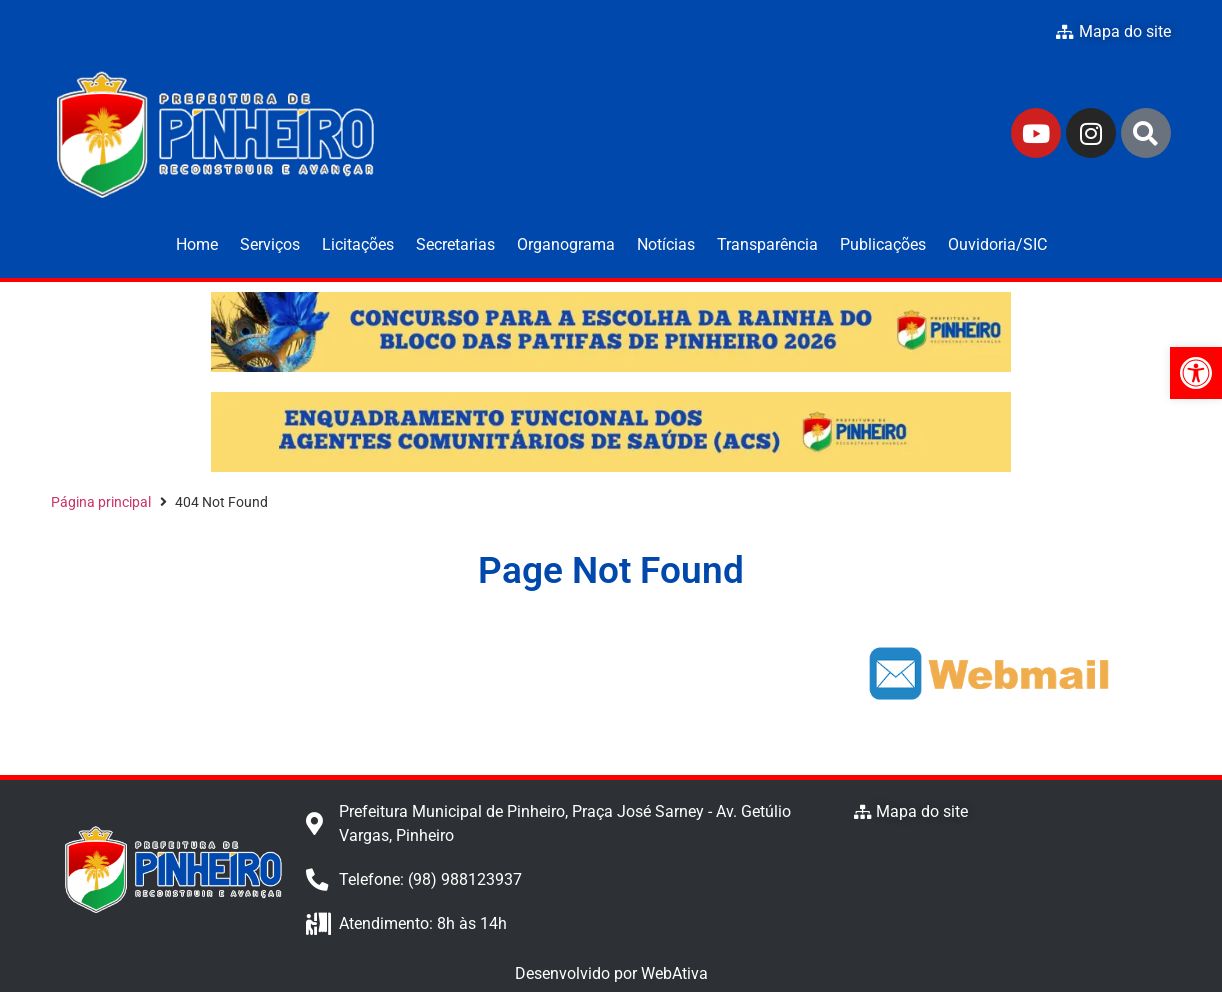 This screenshot has height=992, width=1222. What do you see at coordinates (566, 244) in the screenshot?
I see `Organograma` at bounding box center [566, 244].